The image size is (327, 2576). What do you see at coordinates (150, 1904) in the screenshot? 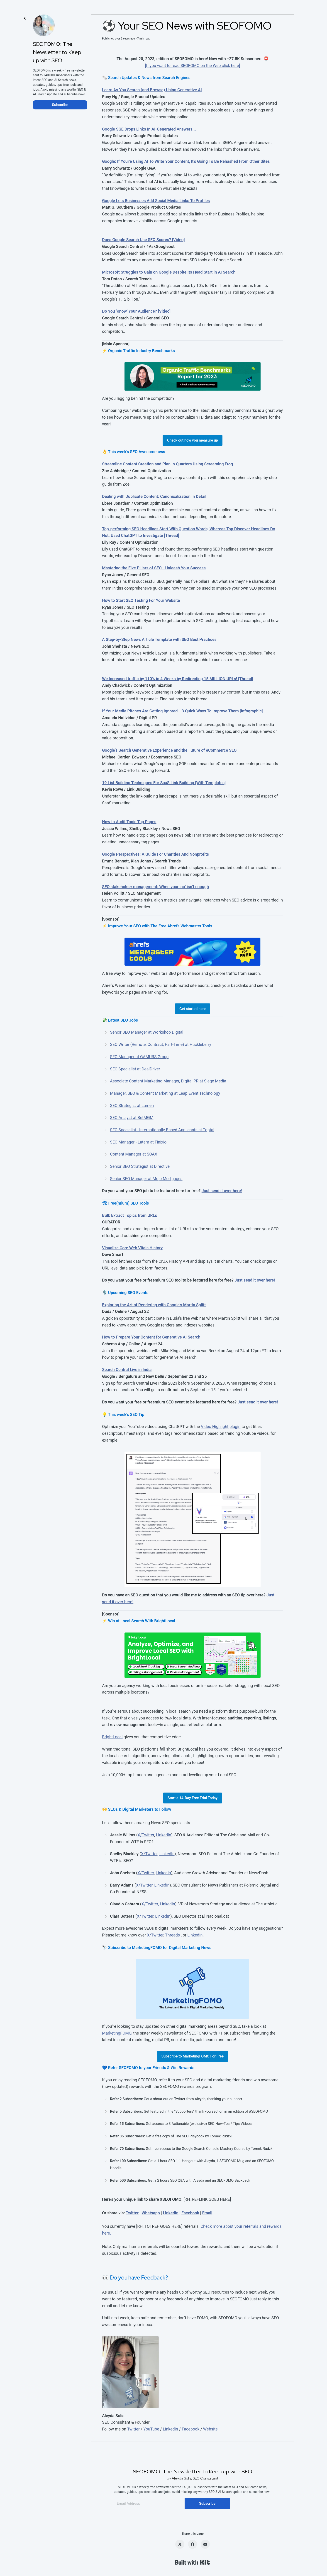
I see `X/Twitter,` at bounding box center [150, 1904].